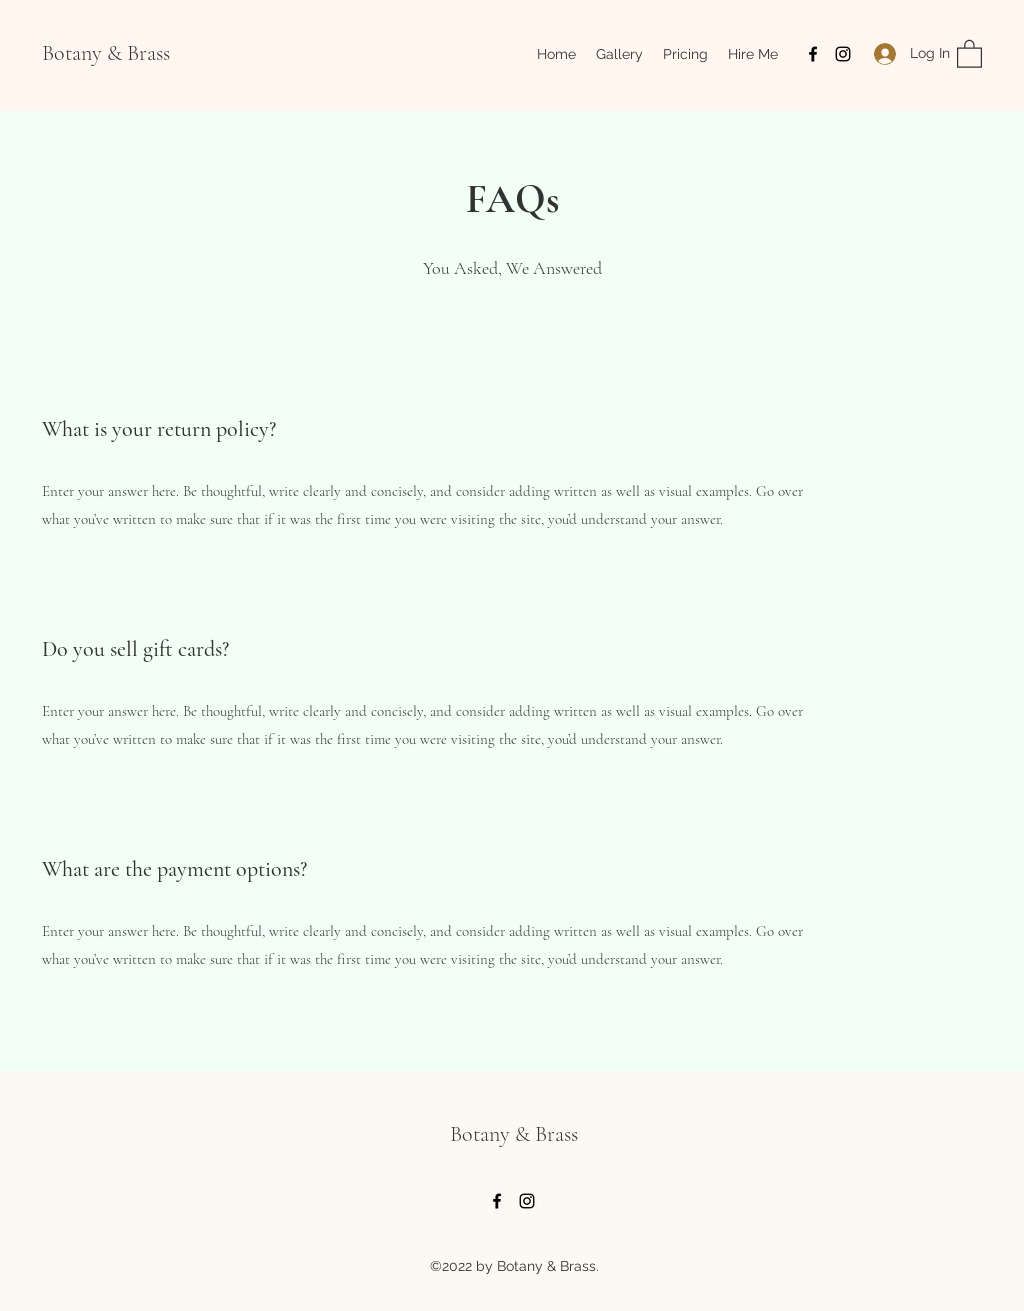 The height and width of the screenshot is (1311, 1024). I want to click on Botany & Brass, so click(106, 53).